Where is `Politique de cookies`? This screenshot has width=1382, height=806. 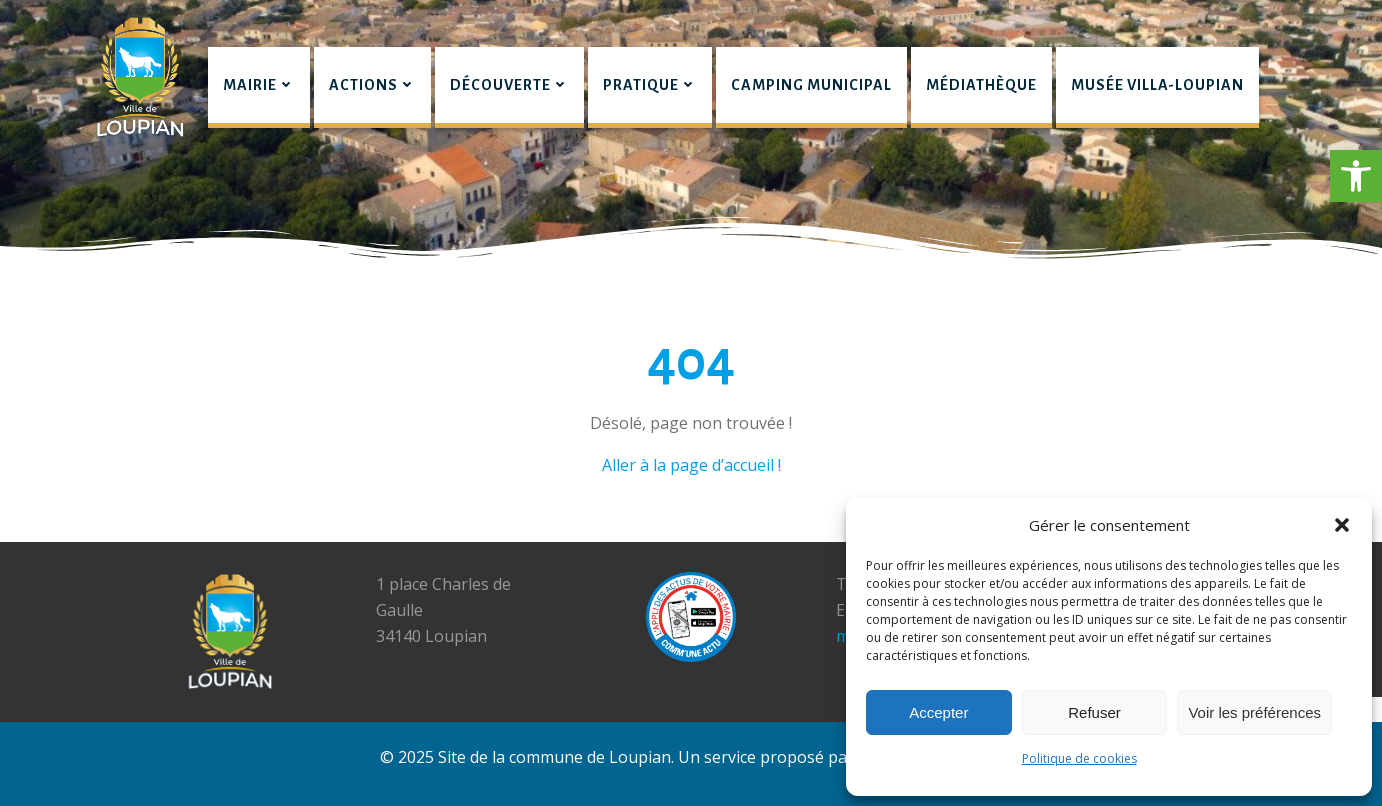 Politique de cookies is located at coordinates (1079, 758).